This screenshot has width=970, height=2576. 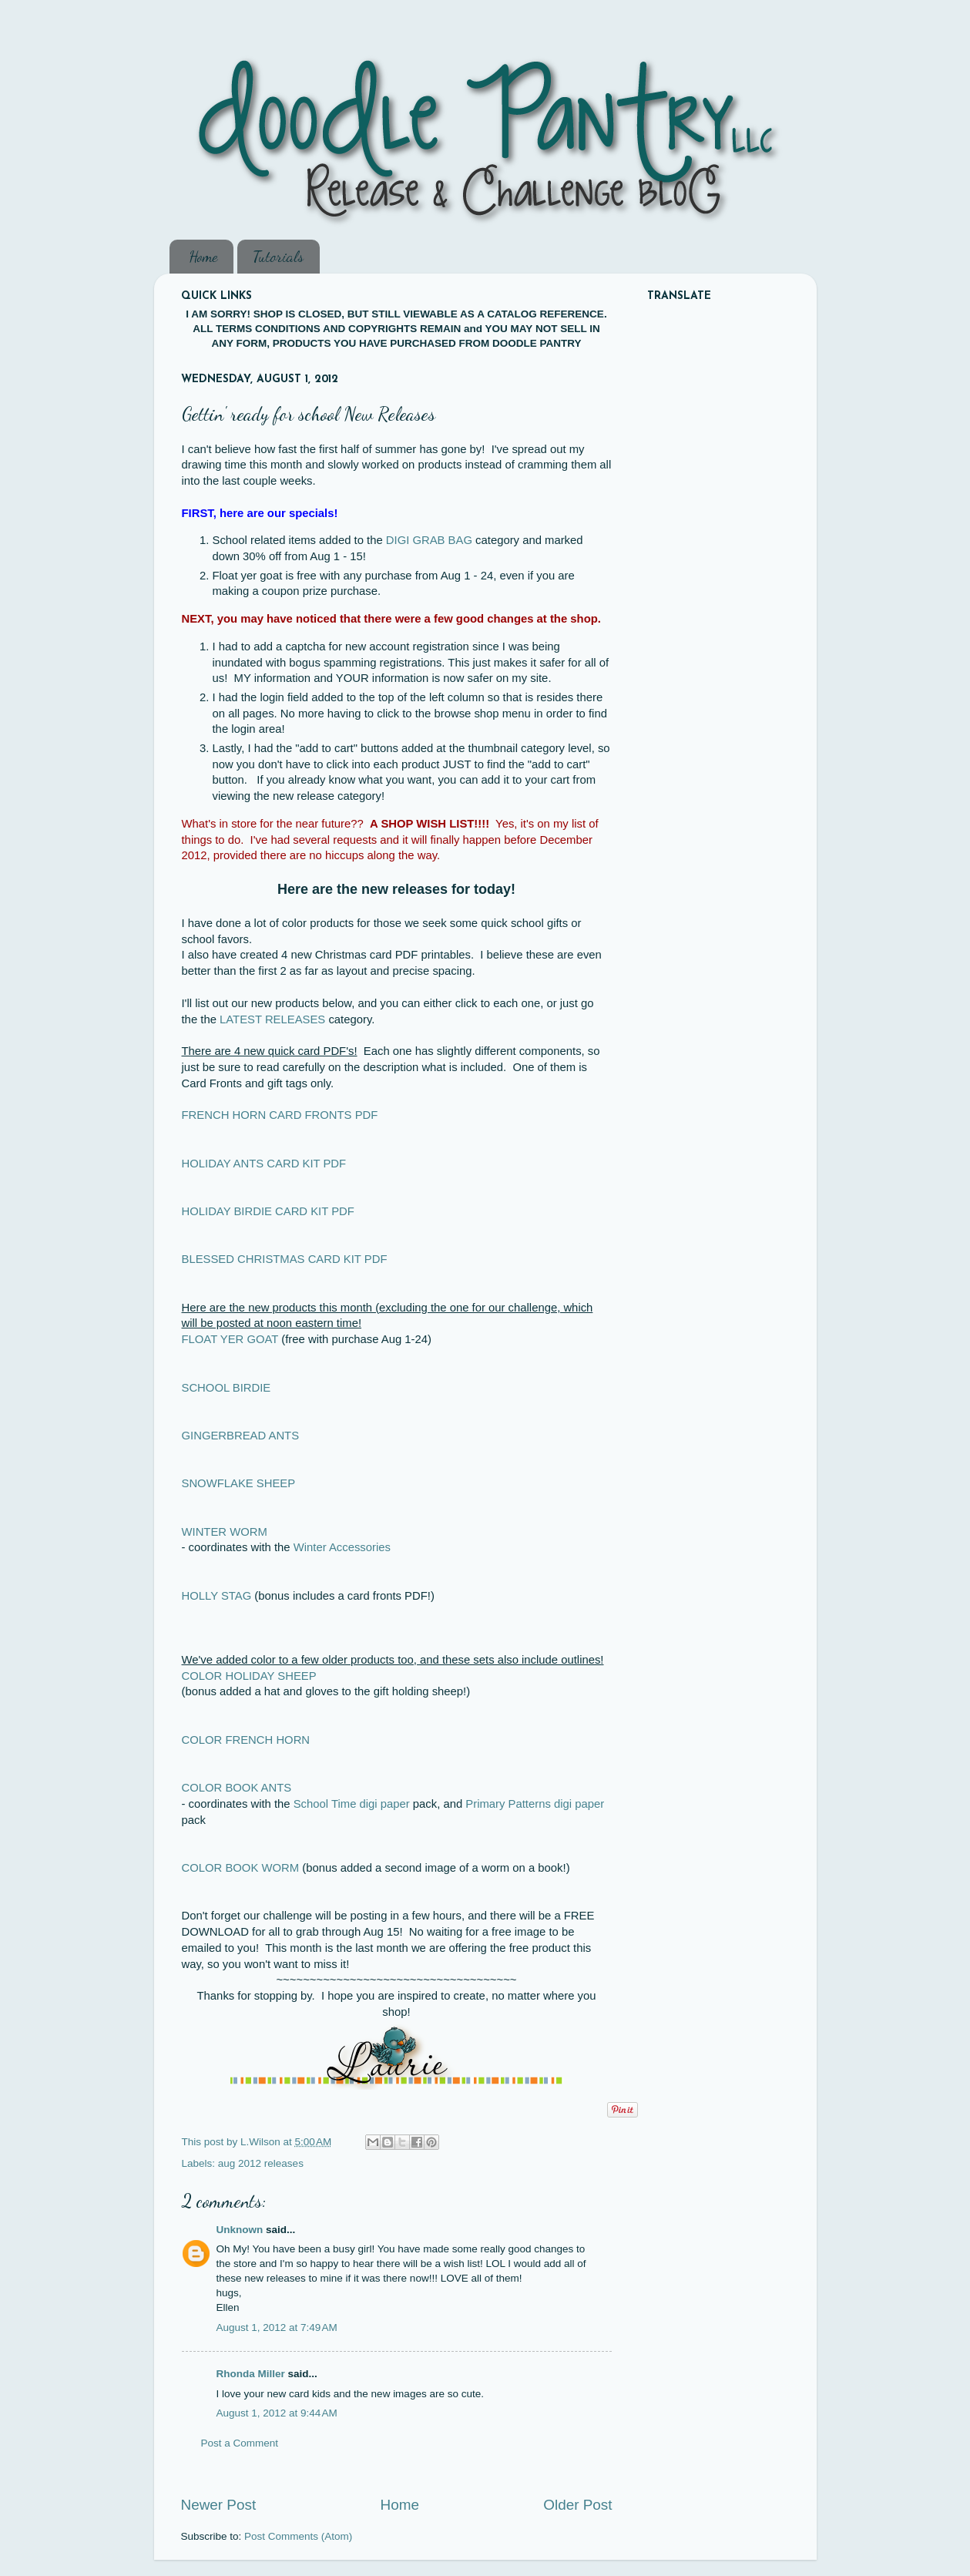 What do you see at coordinates (224, 1532) in the screenshot?
I see `WINTER WORM` at bounding box center [224, 1532].